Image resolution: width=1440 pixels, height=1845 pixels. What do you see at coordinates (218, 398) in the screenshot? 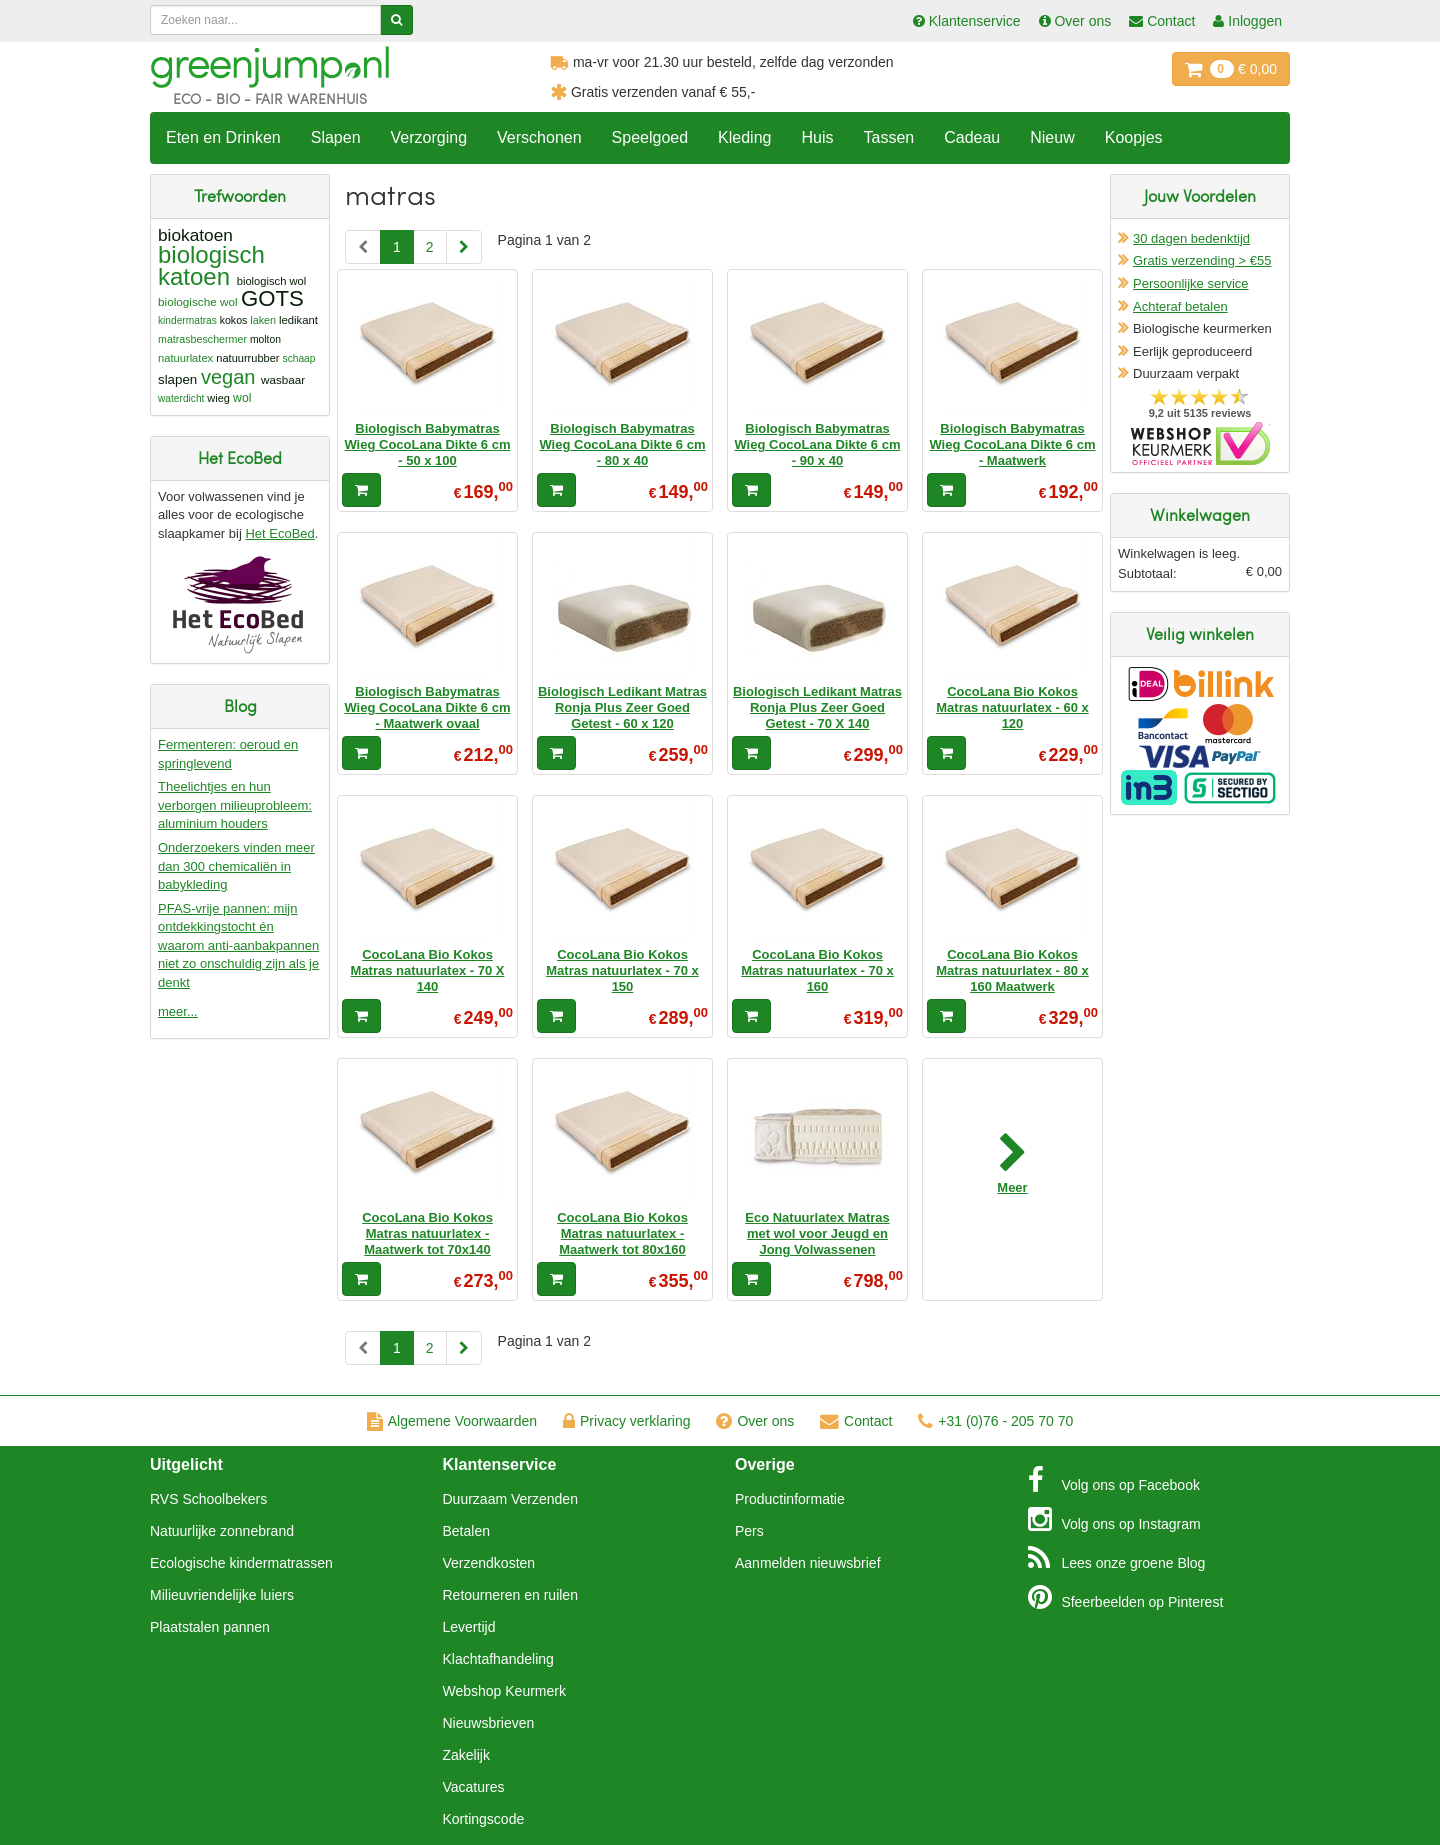
I see `wieg` at bounding box center [218, 398].